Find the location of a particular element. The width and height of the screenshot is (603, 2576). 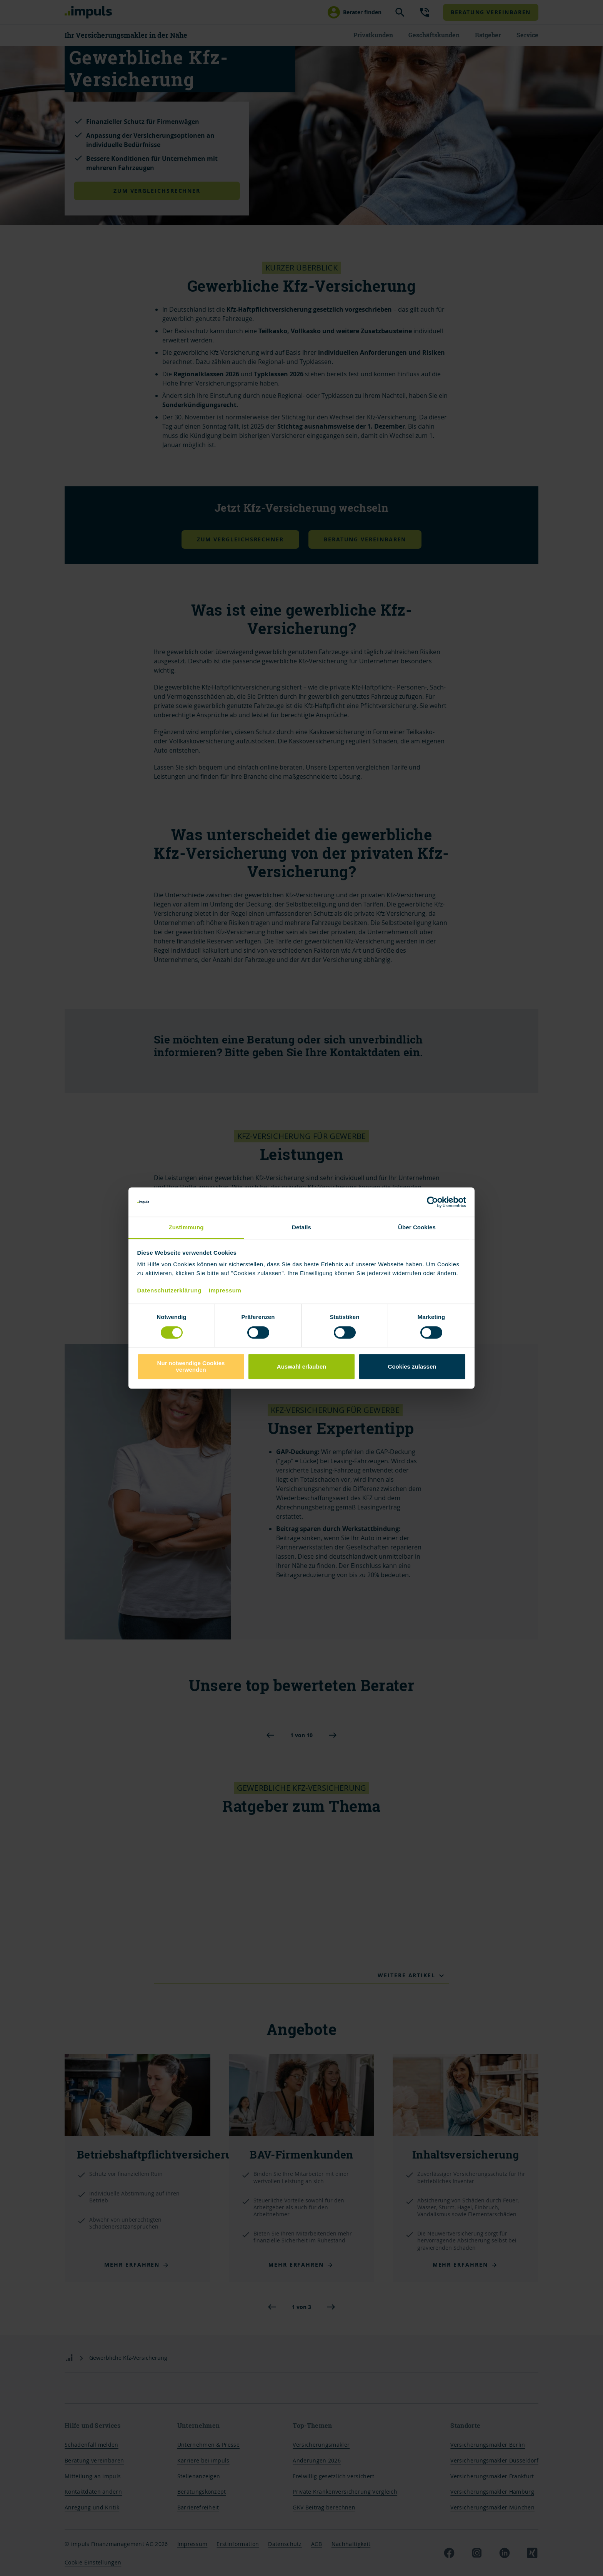

Nur notwendige Cookies verwenden is located at coordinates (191, 1366).